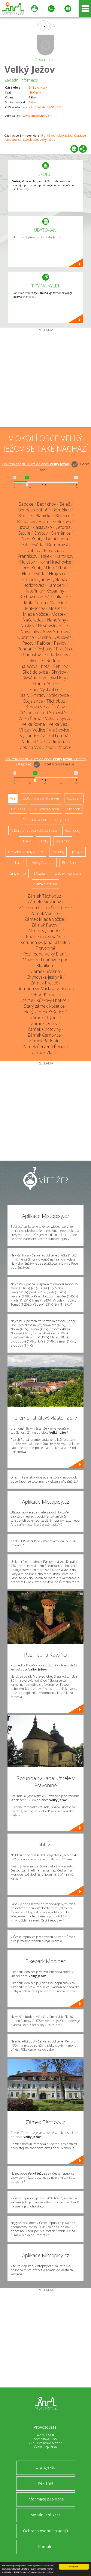 This screenshot has height=2576, width=91. I want to click on Ski - lyžařský areál, so click(46, 809).